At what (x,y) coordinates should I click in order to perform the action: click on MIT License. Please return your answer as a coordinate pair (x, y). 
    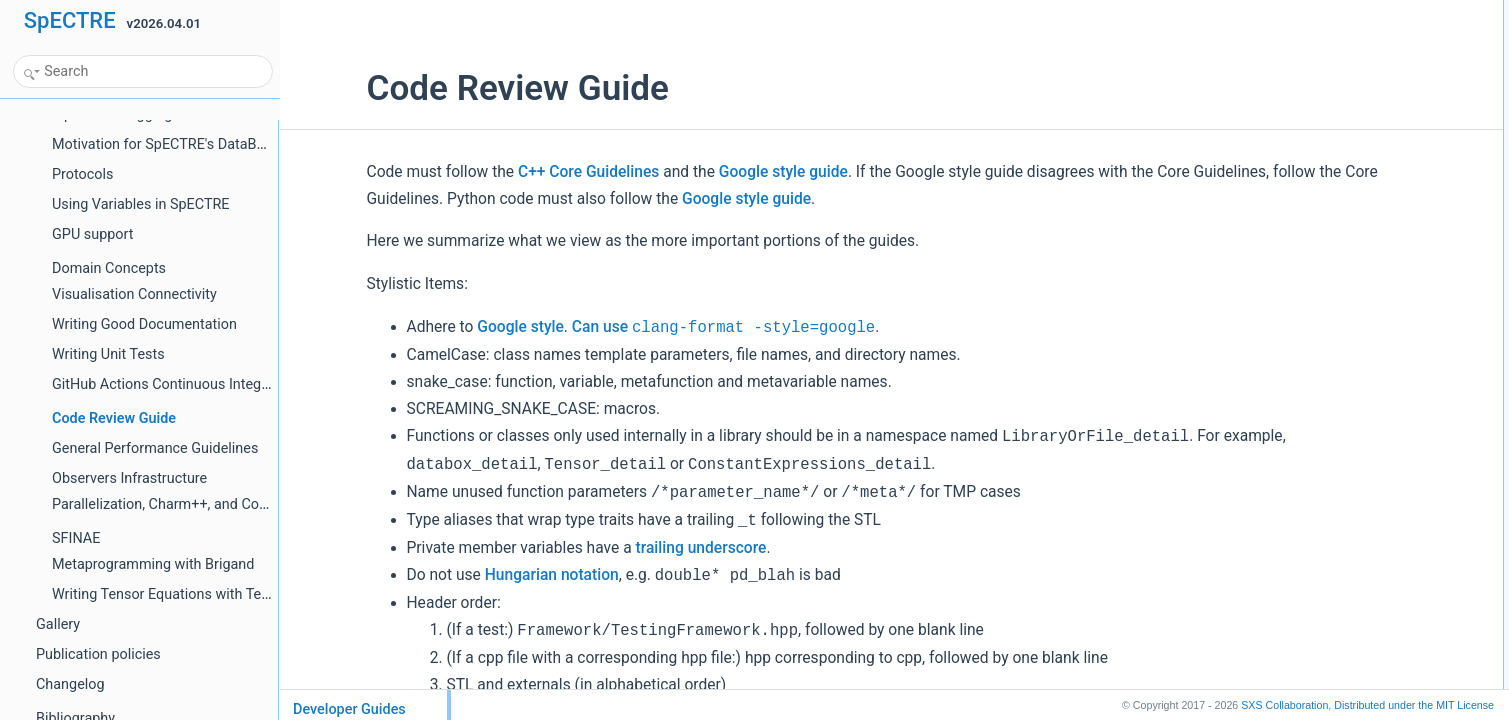
    Looking at the image, I should click on (1414, 705).